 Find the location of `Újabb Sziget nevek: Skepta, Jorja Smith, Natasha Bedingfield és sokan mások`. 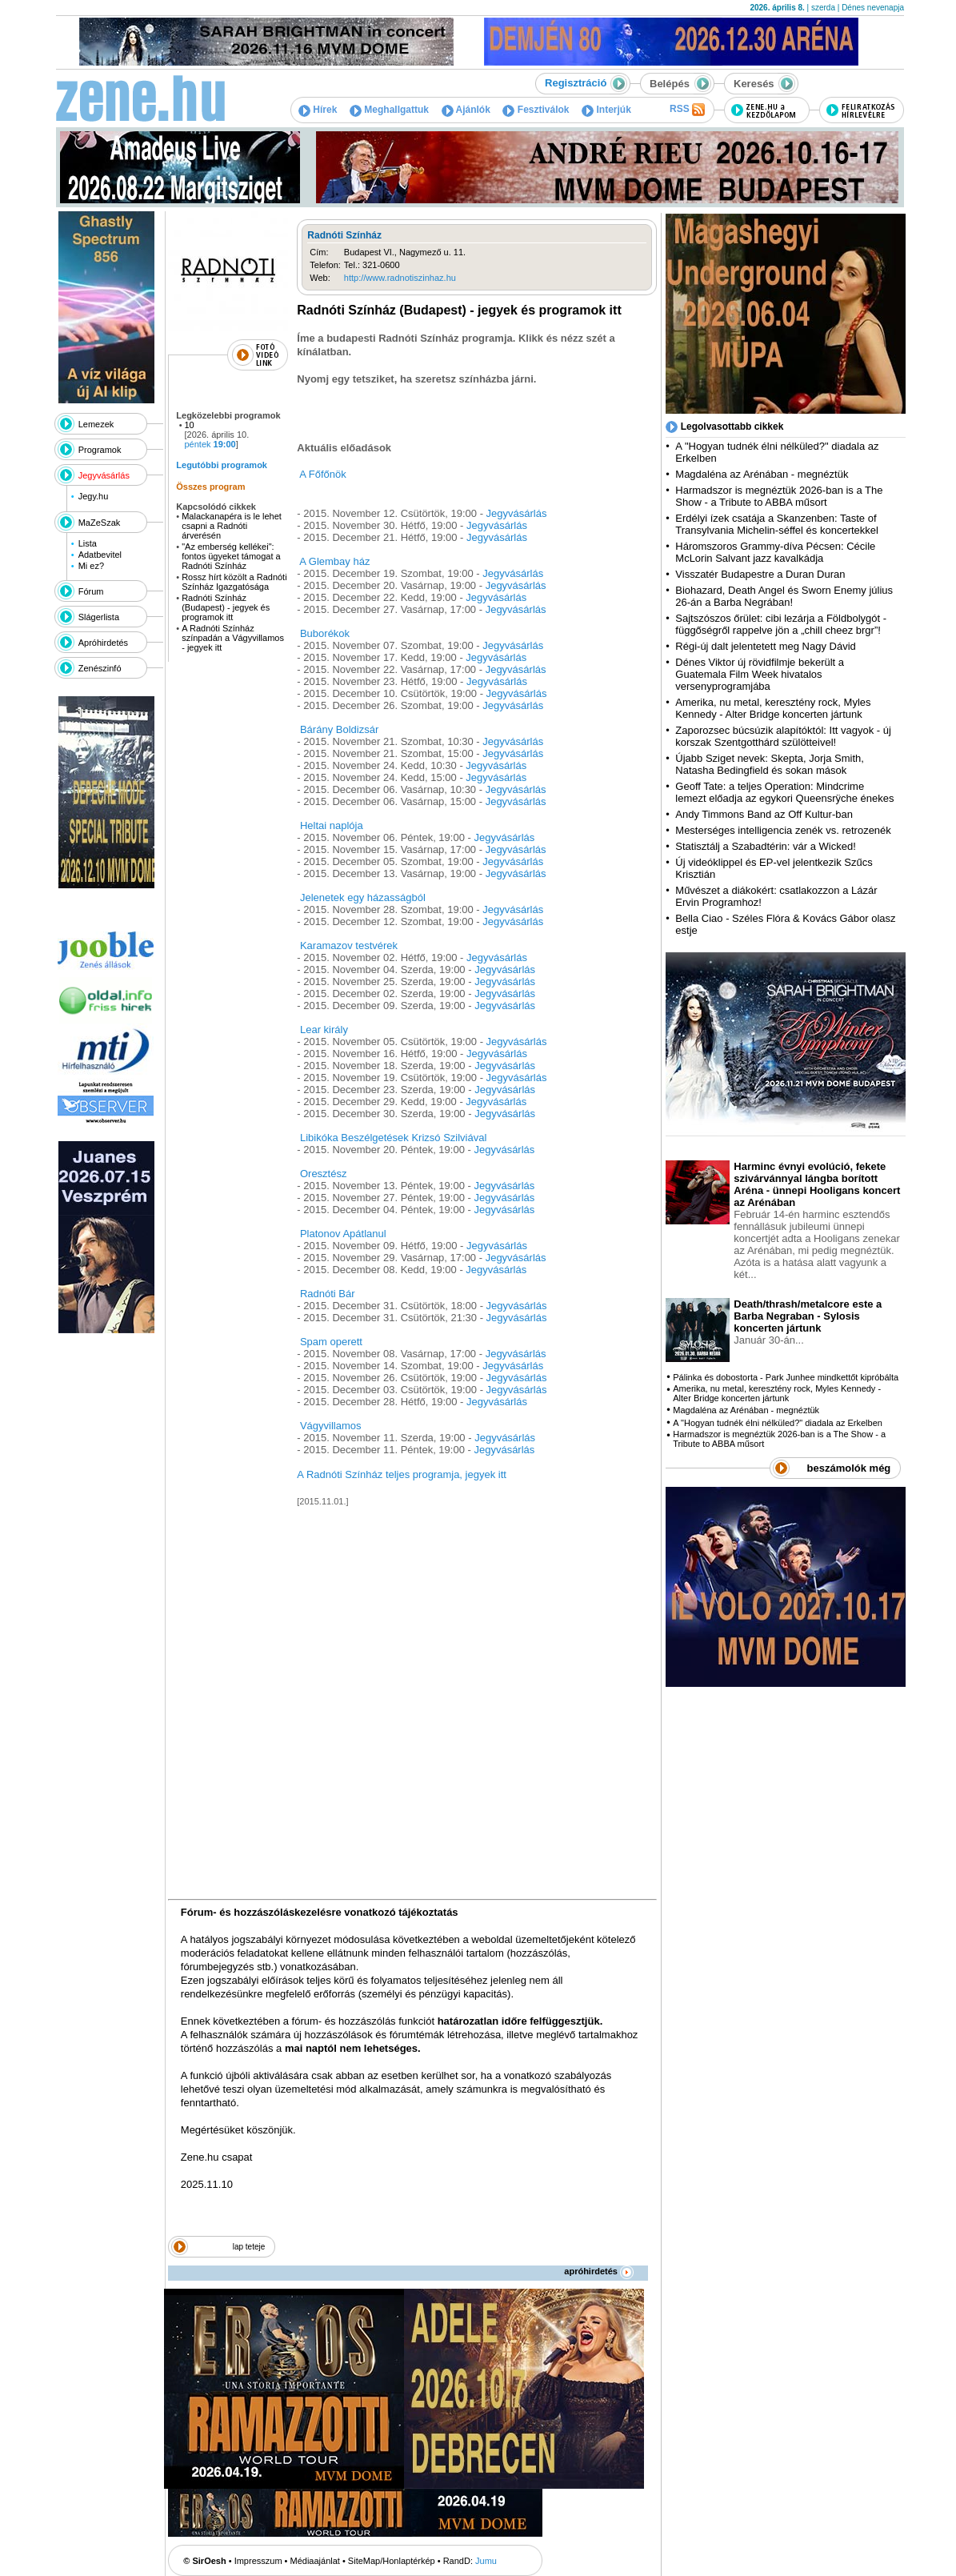

Újabb Sziget nevek: Skepta, Jorja Smith, Natasha Bedingfield és sokan mások is located at coordinates (769, 764).